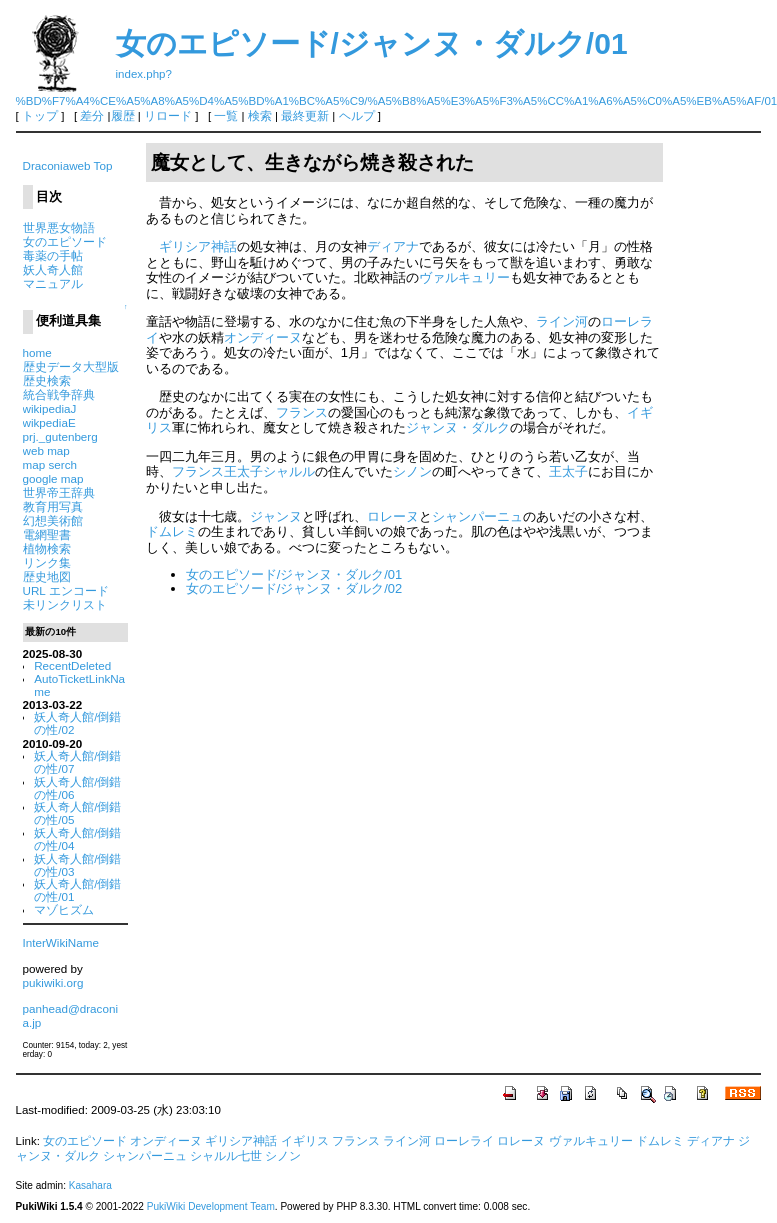 This screenshot has width=777, height=1223. What do you see at coordinates (53, 478) in the screenshot?
I see `google map` at bounding box center [53, 478].